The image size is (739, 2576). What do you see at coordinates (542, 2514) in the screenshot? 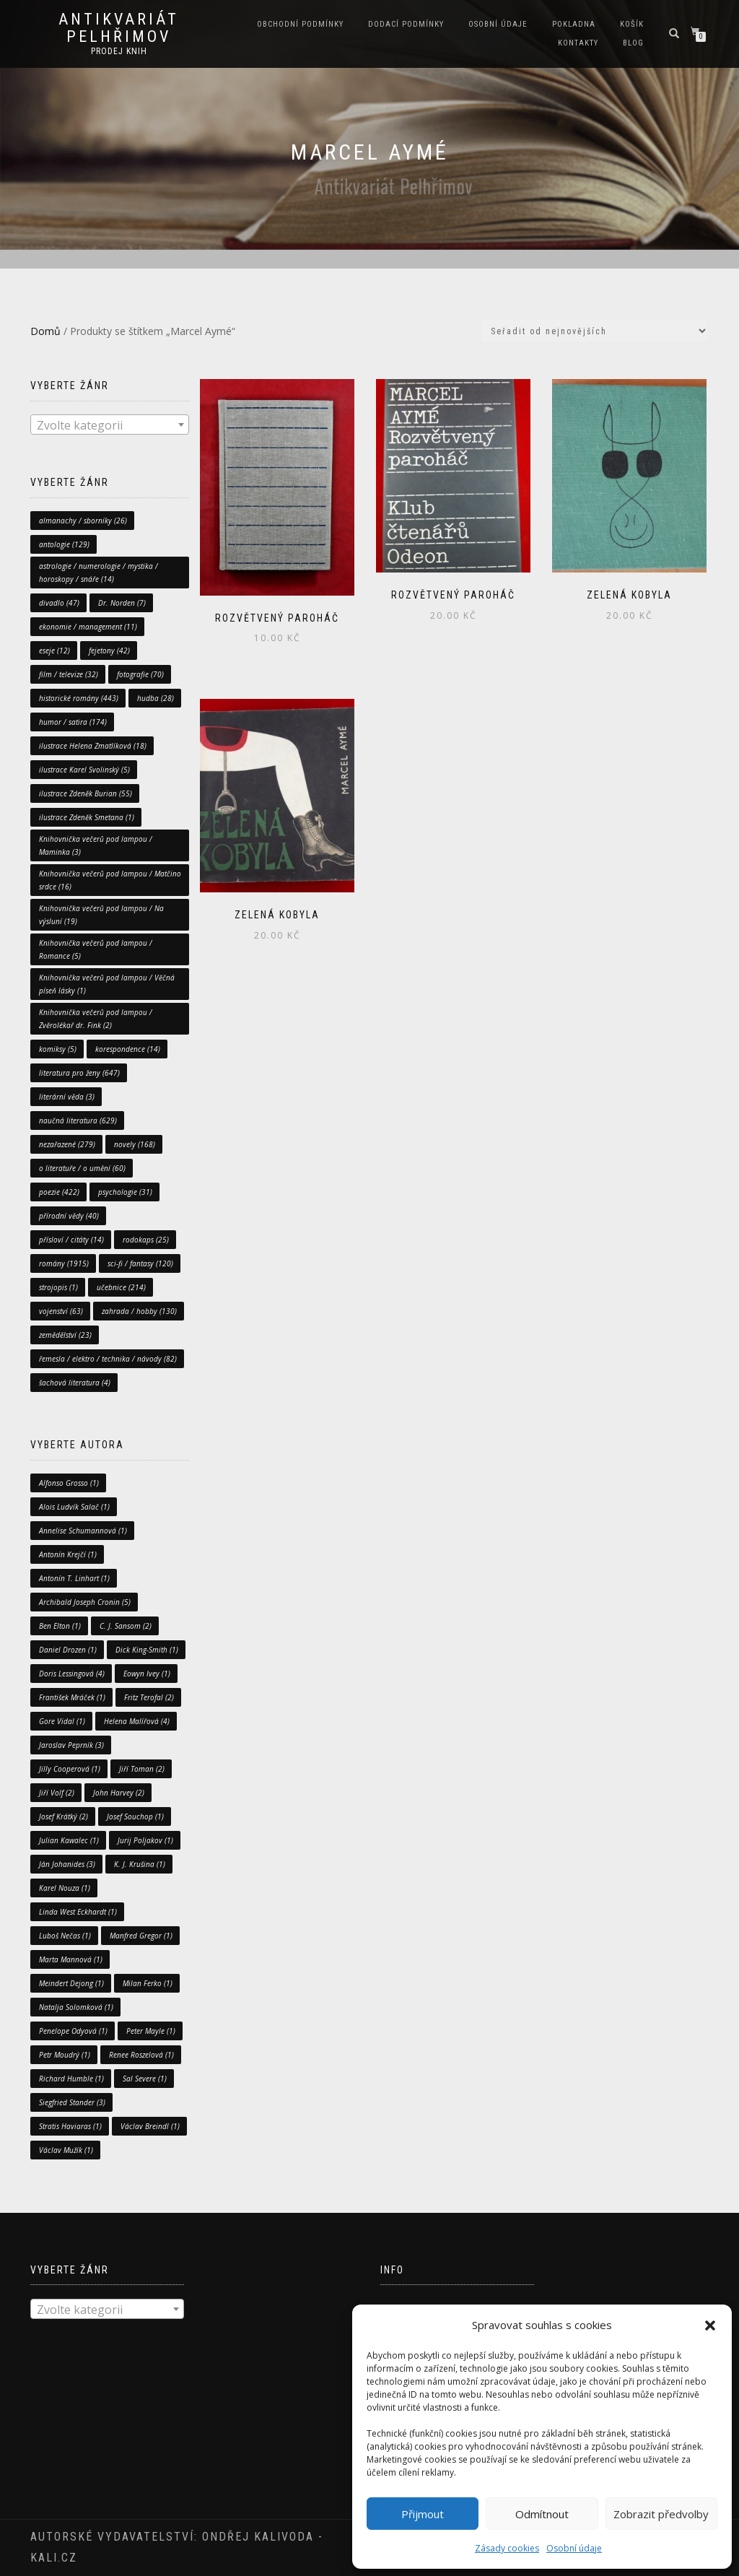
I see `Odmítnout` at bounding box center [542, 2514].